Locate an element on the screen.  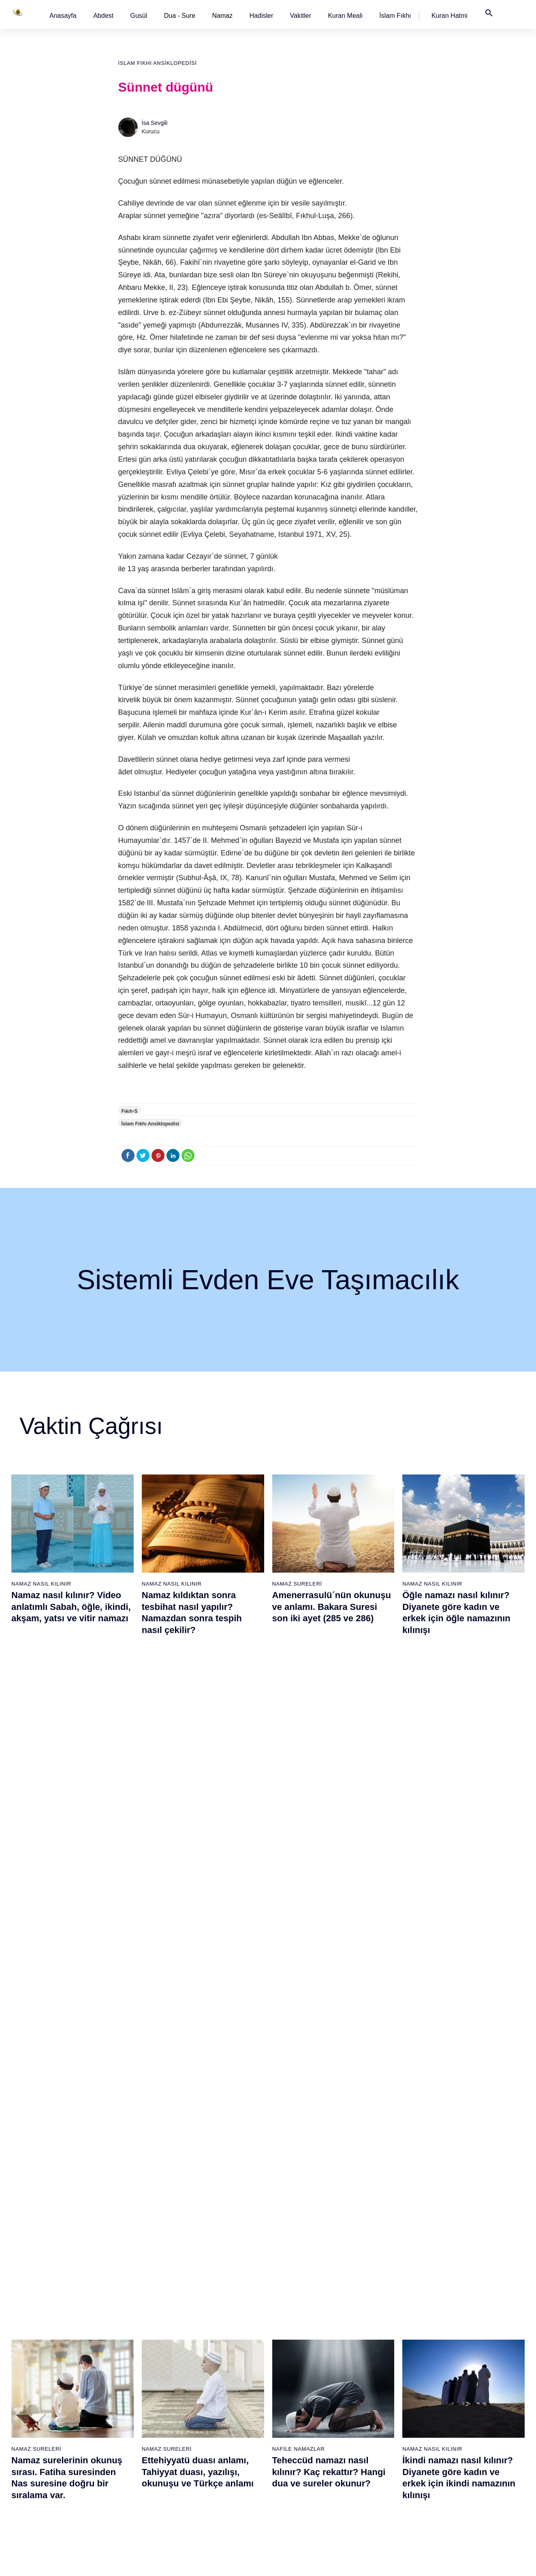
Öğle namazı is located at coordinates (288, 2327).